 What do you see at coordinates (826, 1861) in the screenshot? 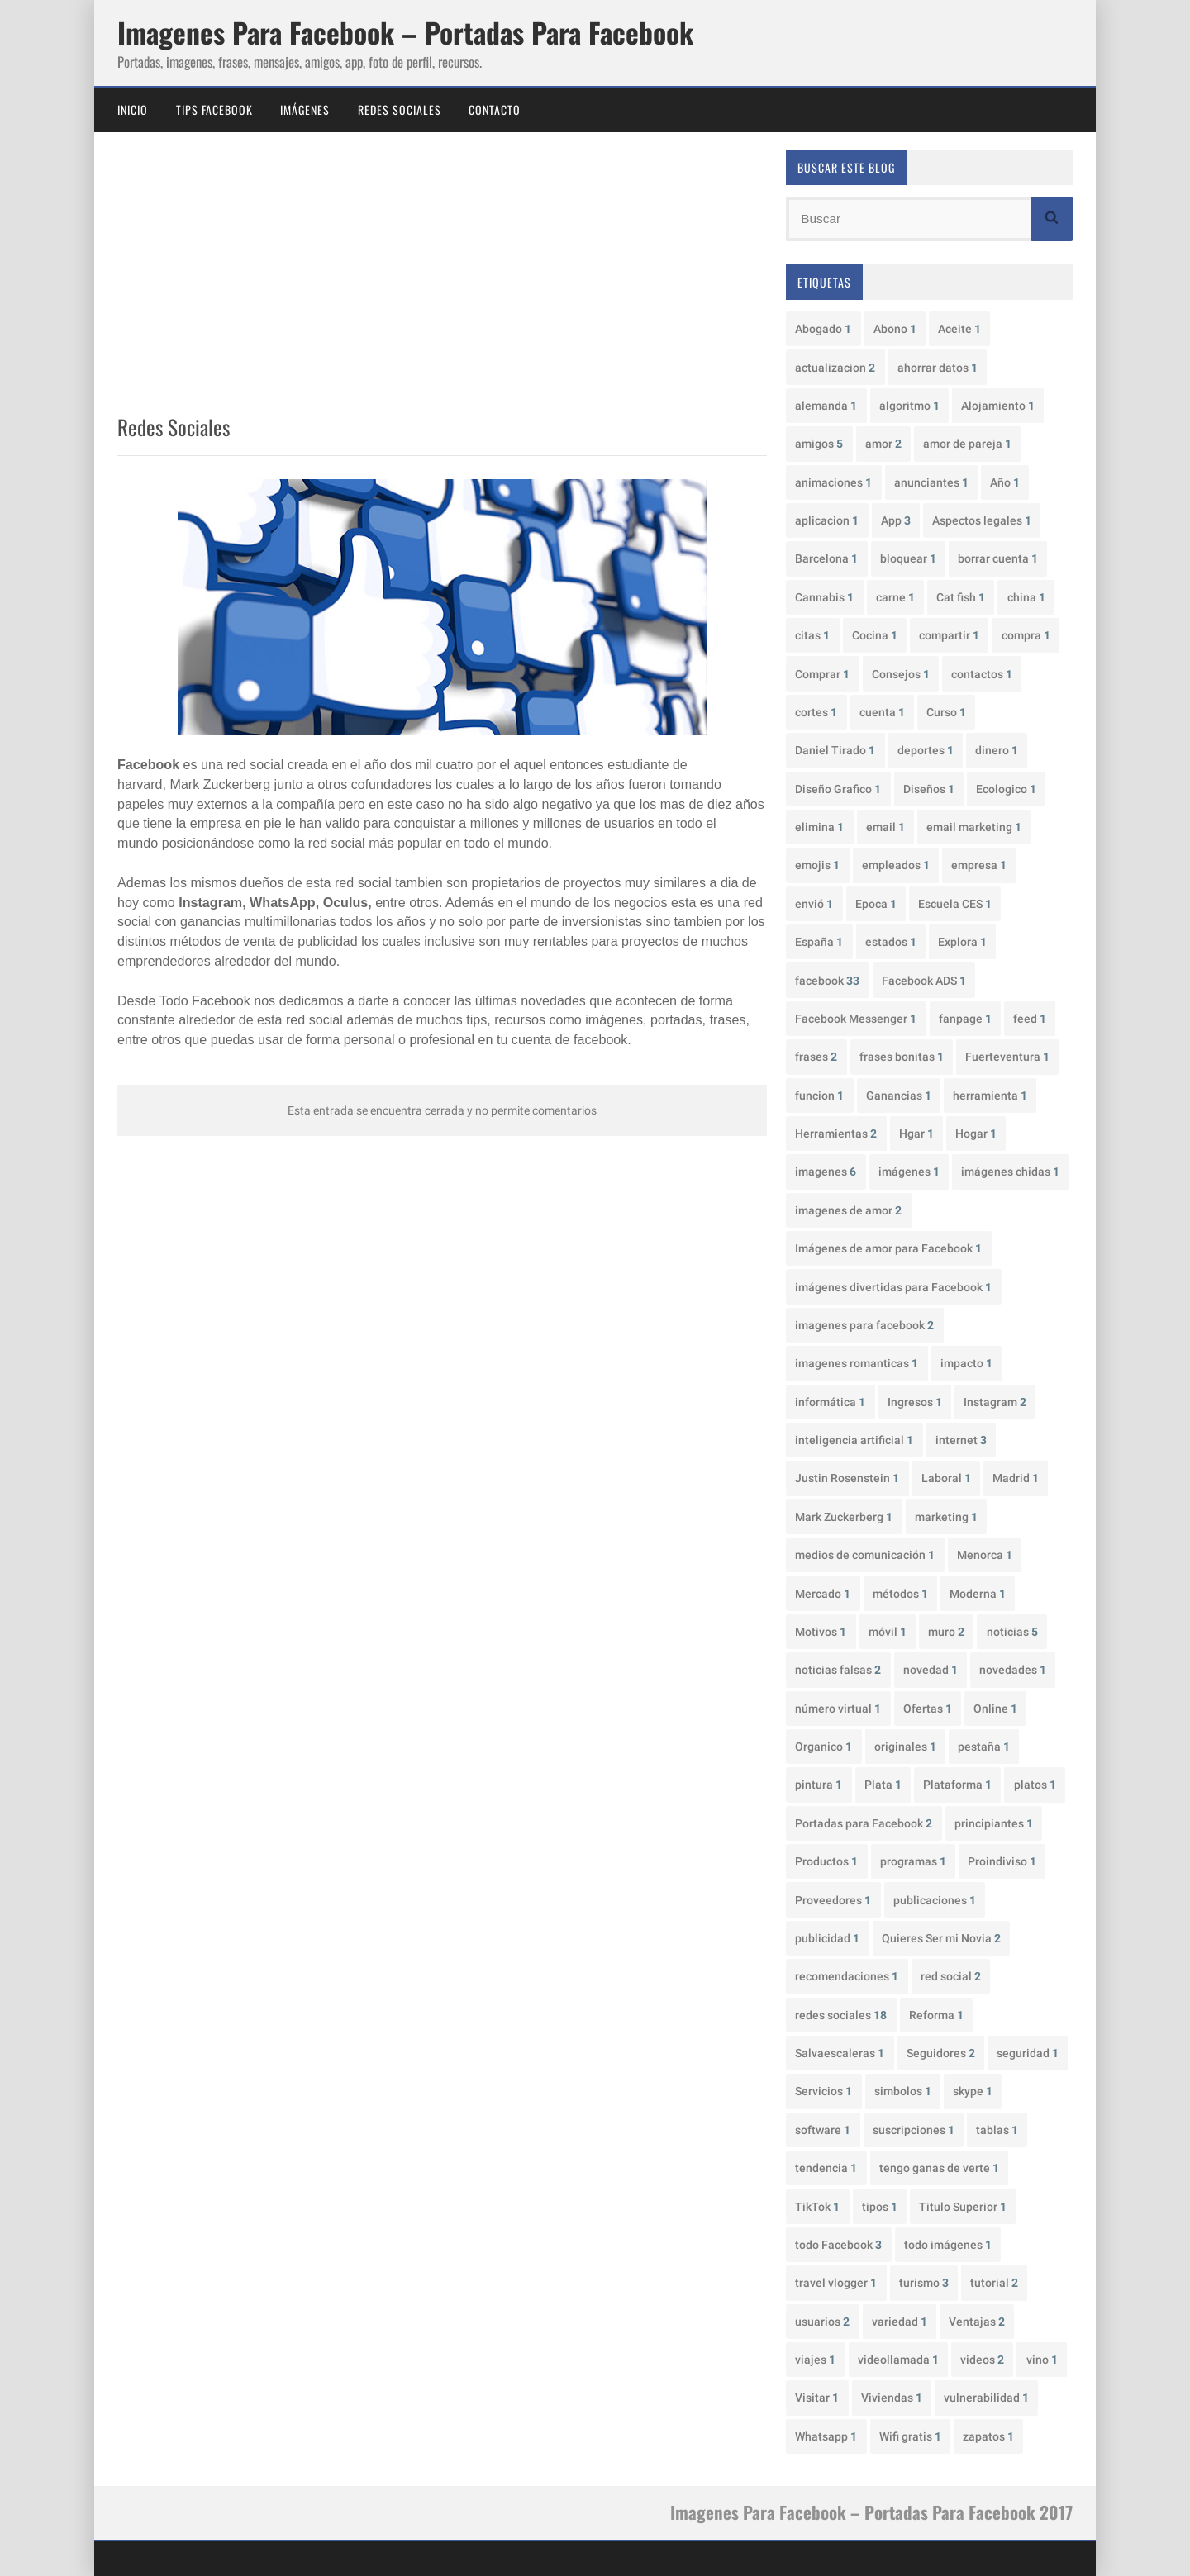
I see `Productos` at bounding box center [826, 1861].